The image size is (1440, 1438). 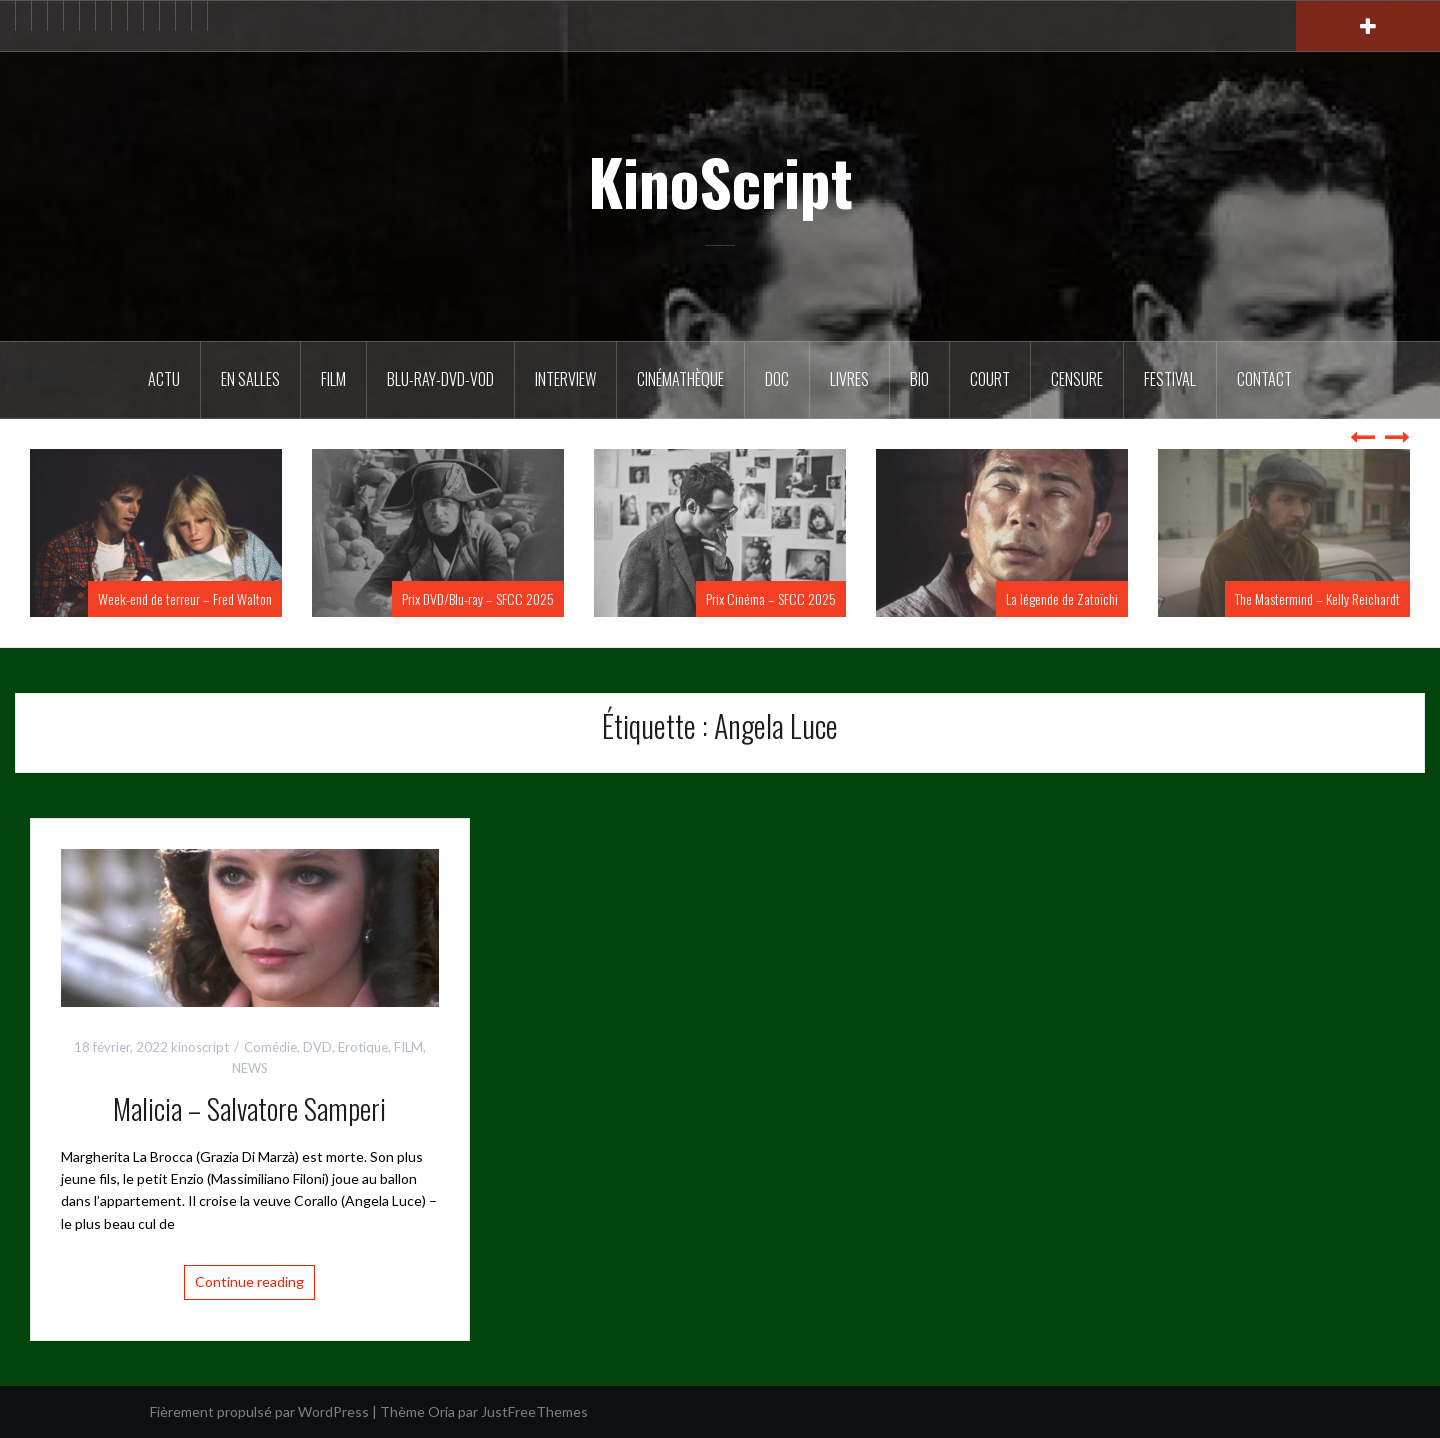 What do you see at coordinates (1317, 598) in the screenshot?
I see `The Mastermind – Kelly Reichardt` at bounding box center [1317, 598].